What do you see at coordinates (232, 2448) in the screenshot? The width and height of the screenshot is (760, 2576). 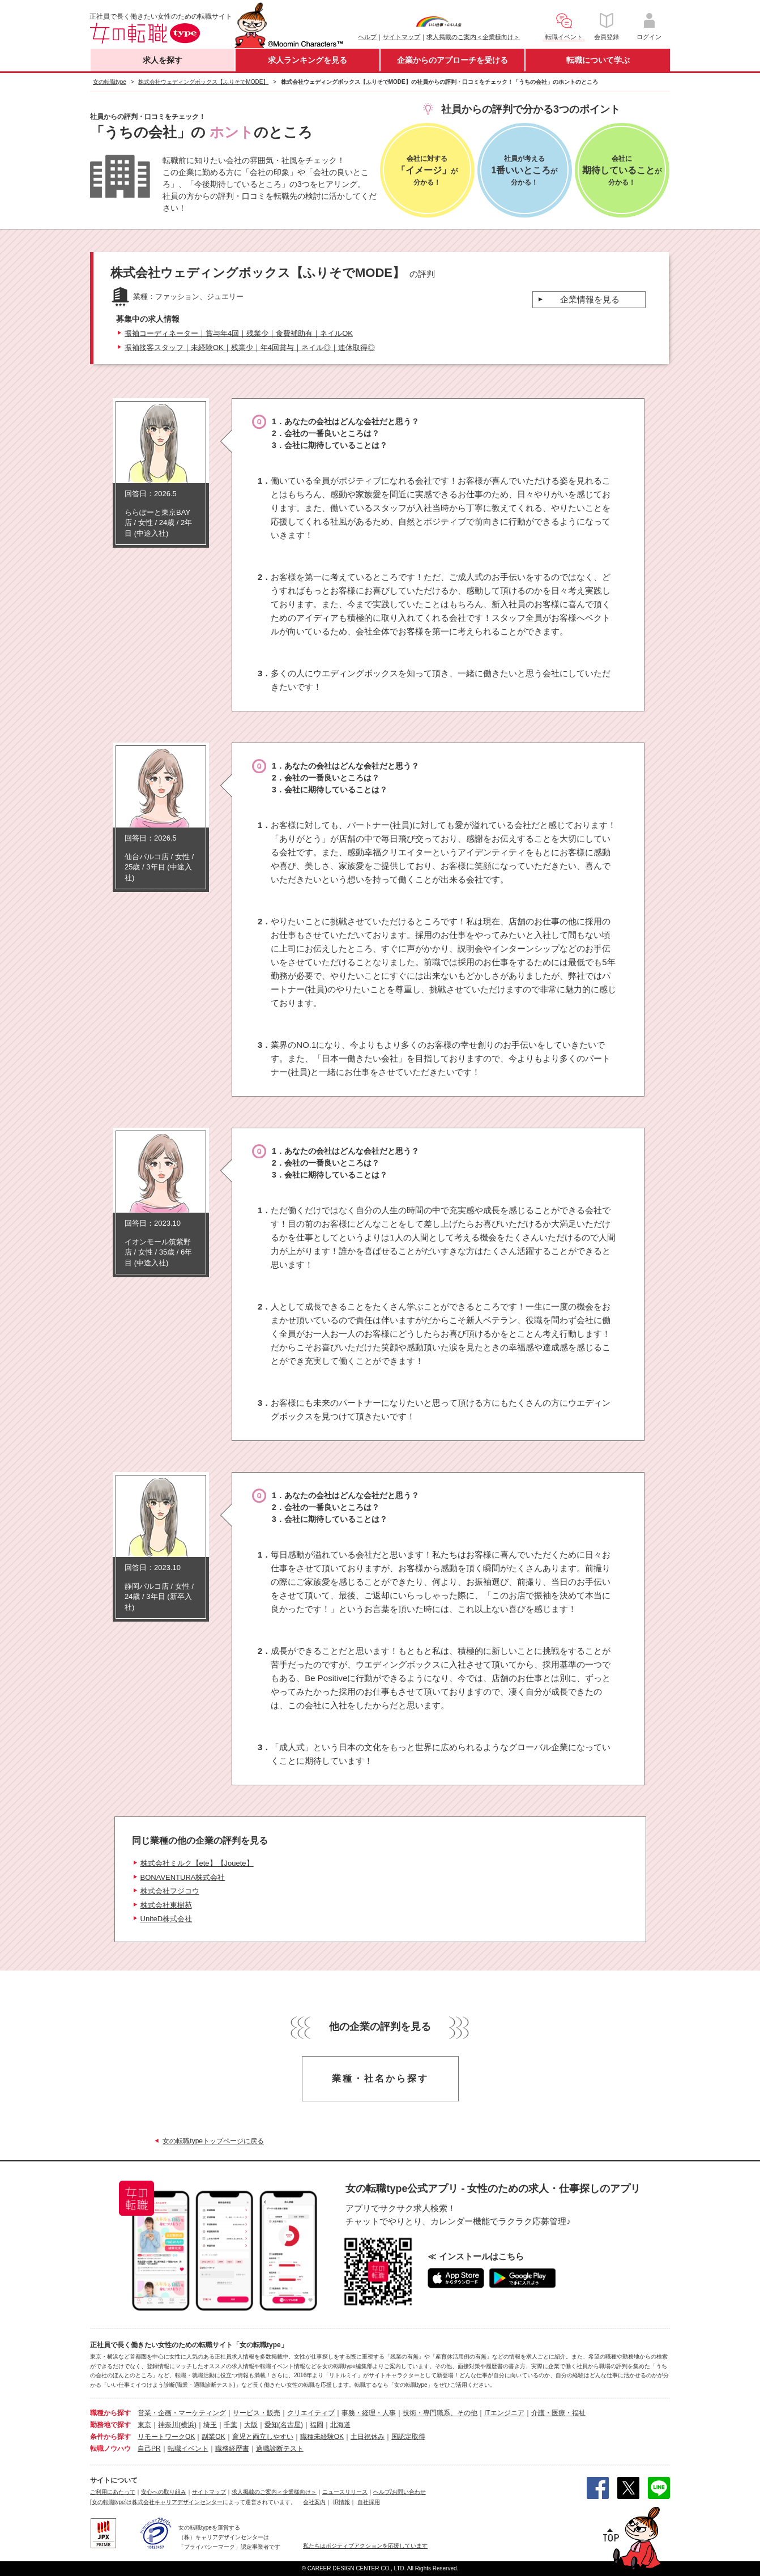 I see `職務経歴書` at bounding box center [232, 2448].